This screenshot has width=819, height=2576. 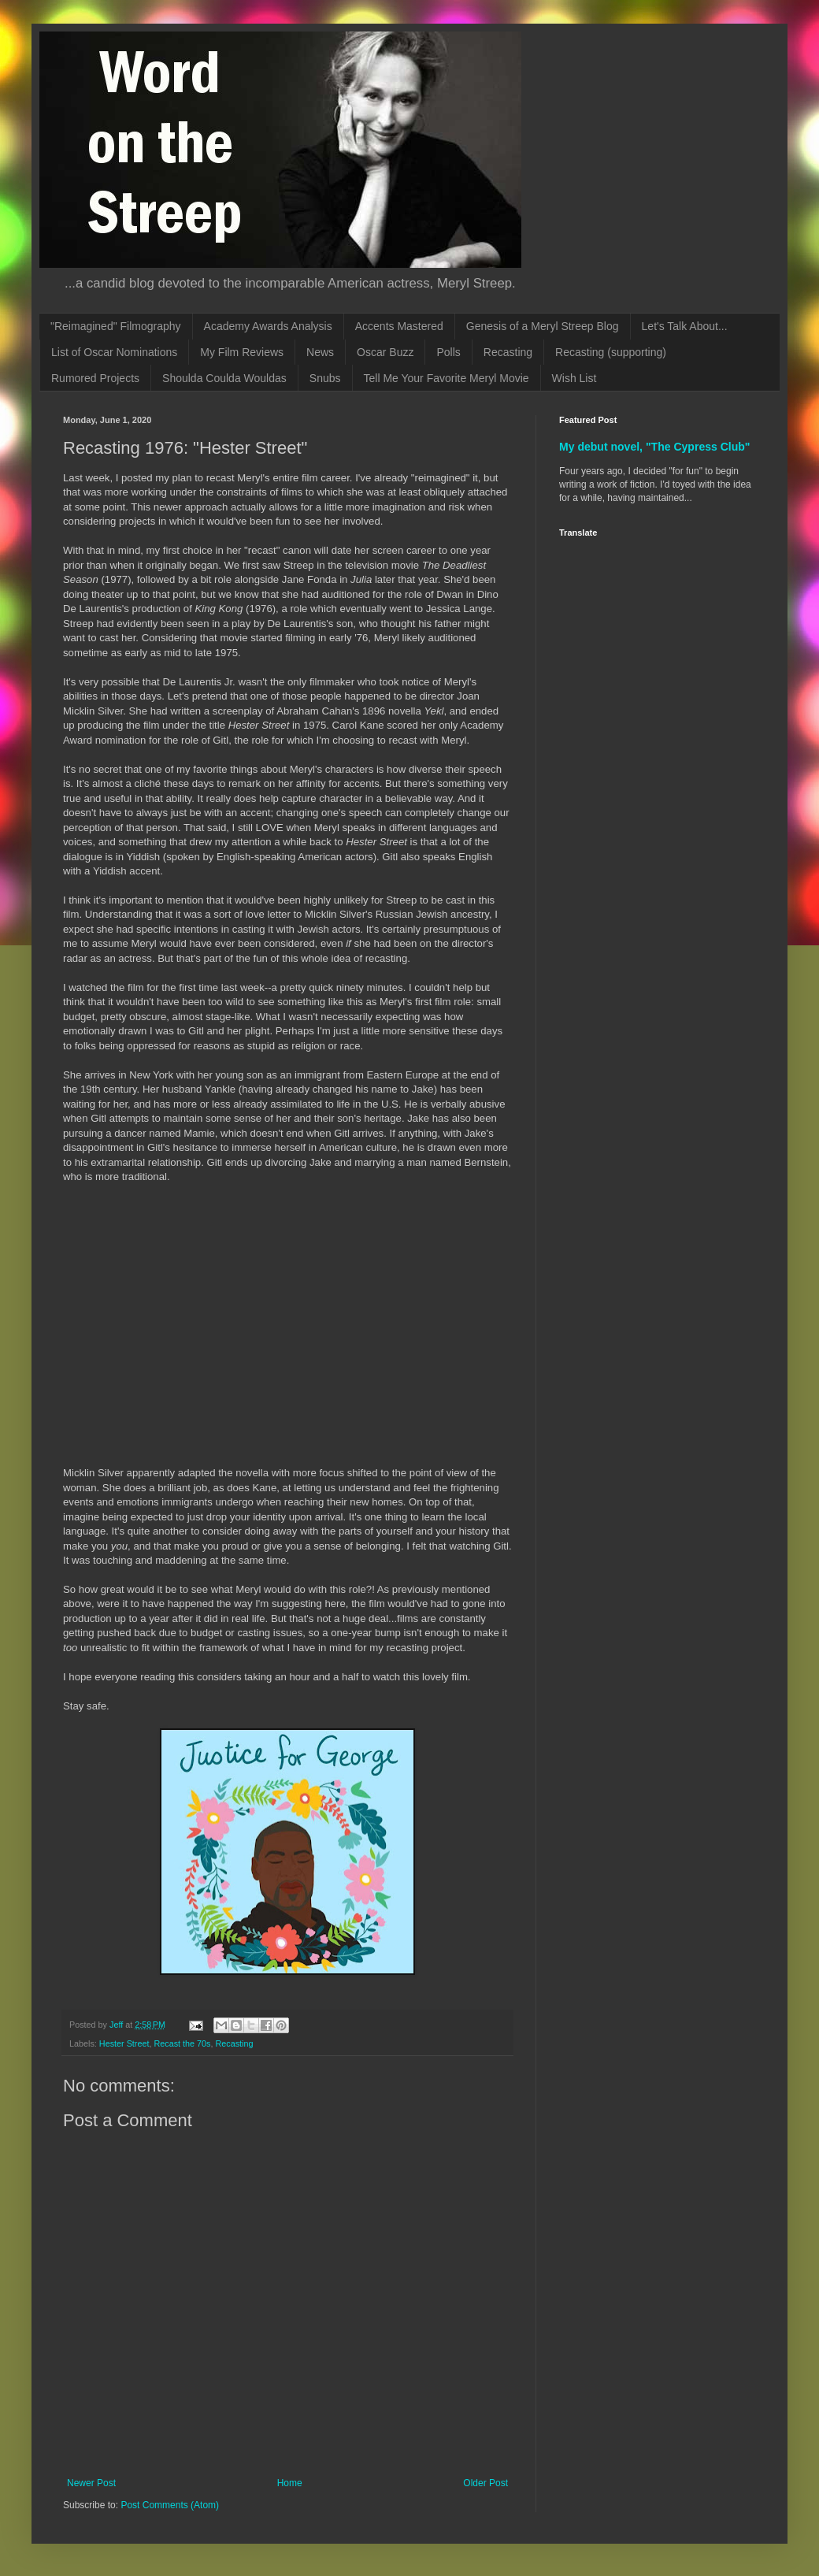 What do you see at coordinates (124, 2043) in the screenshot?
I see `Hester Street` at bounding box center [124, 2043].